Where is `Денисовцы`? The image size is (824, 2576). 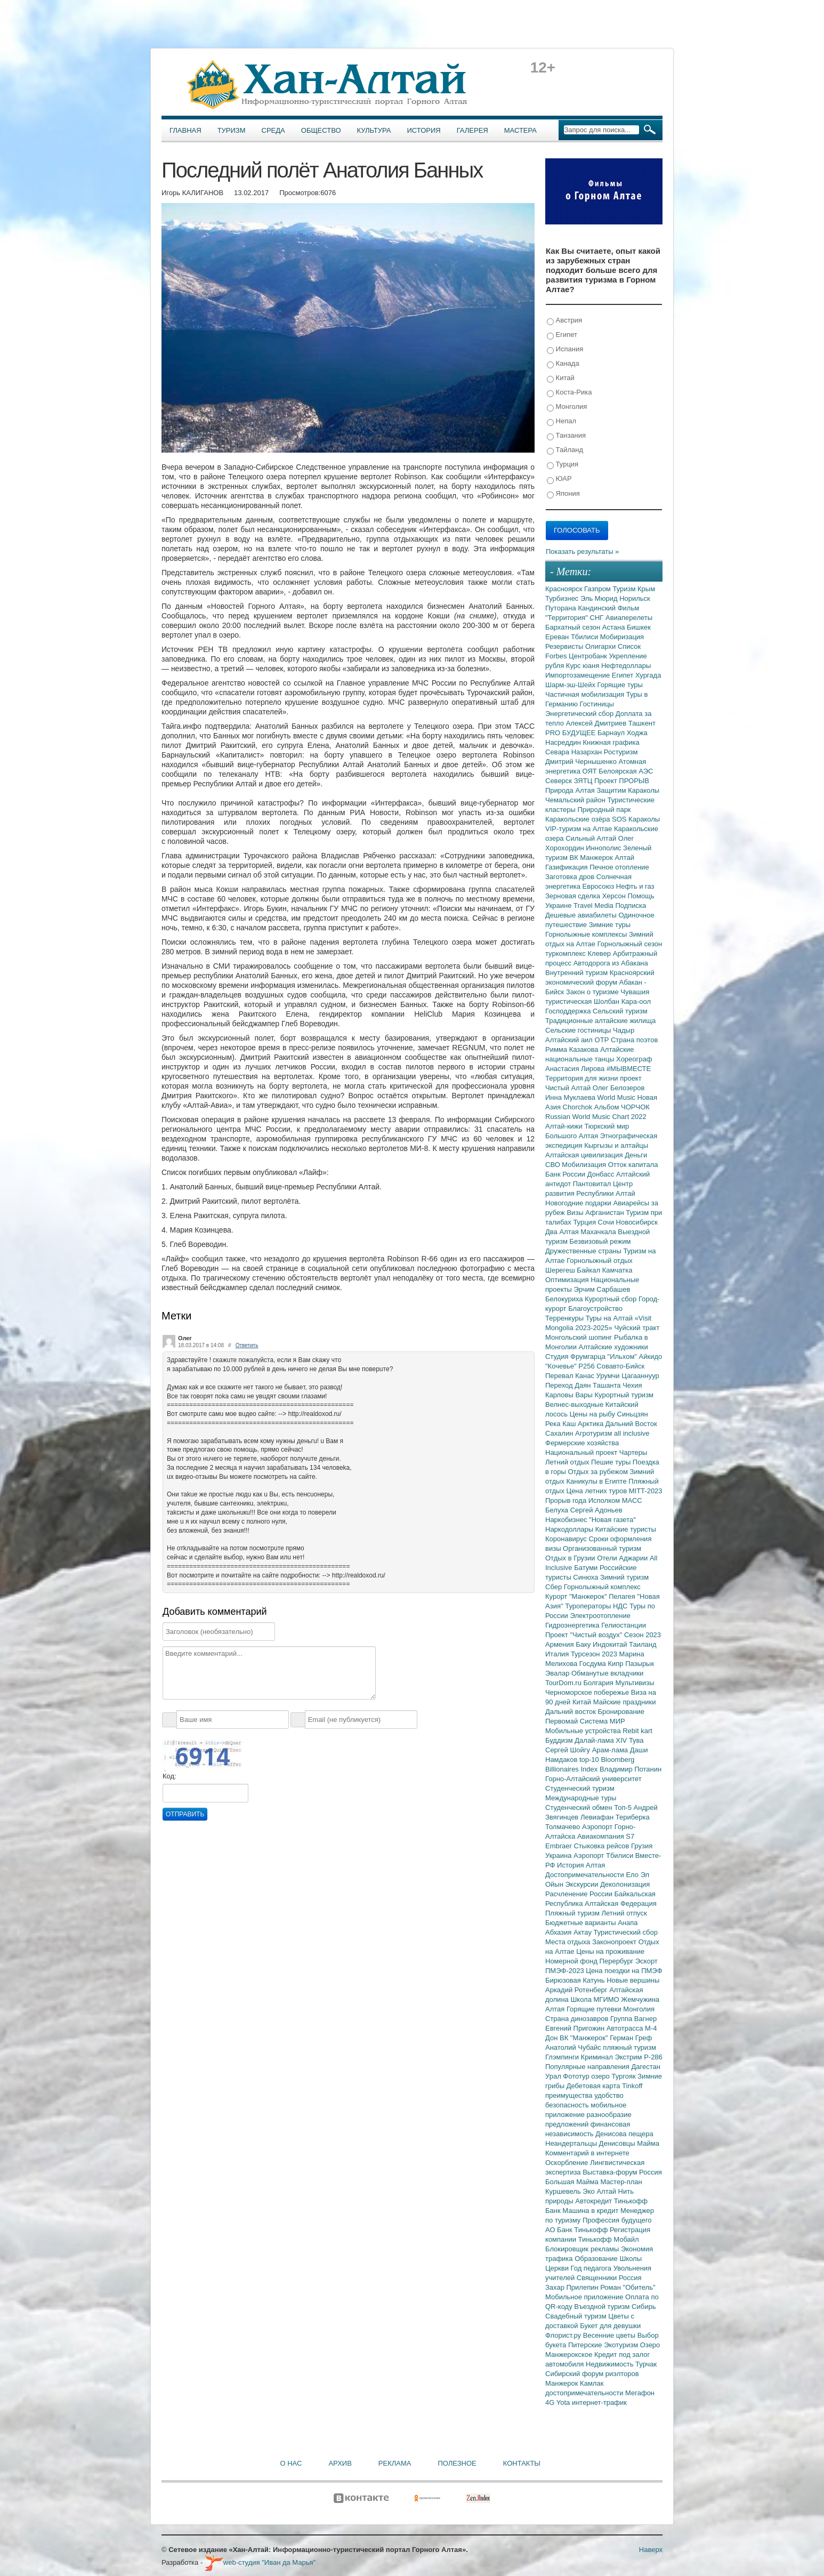
Денисовцы is located at coordinates (618, 2143).